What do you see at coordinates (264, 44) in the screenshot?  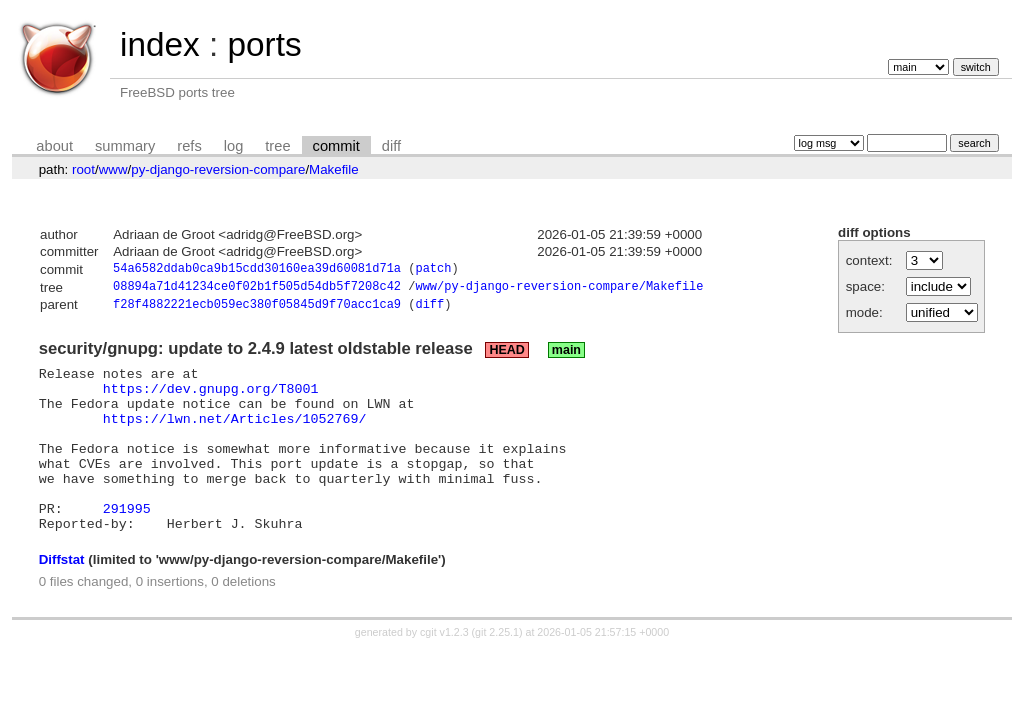 I see `ports` at bounding box center [264, 44].